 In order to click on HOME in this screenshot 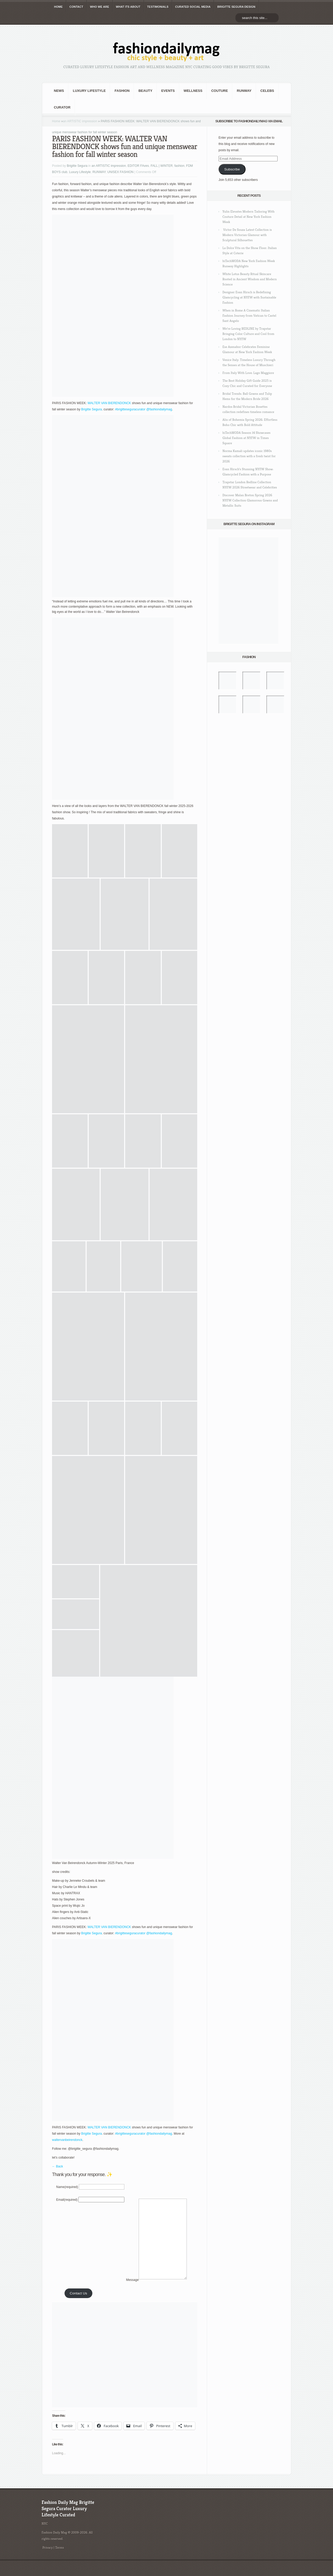, I will do `click(58, 6)`.